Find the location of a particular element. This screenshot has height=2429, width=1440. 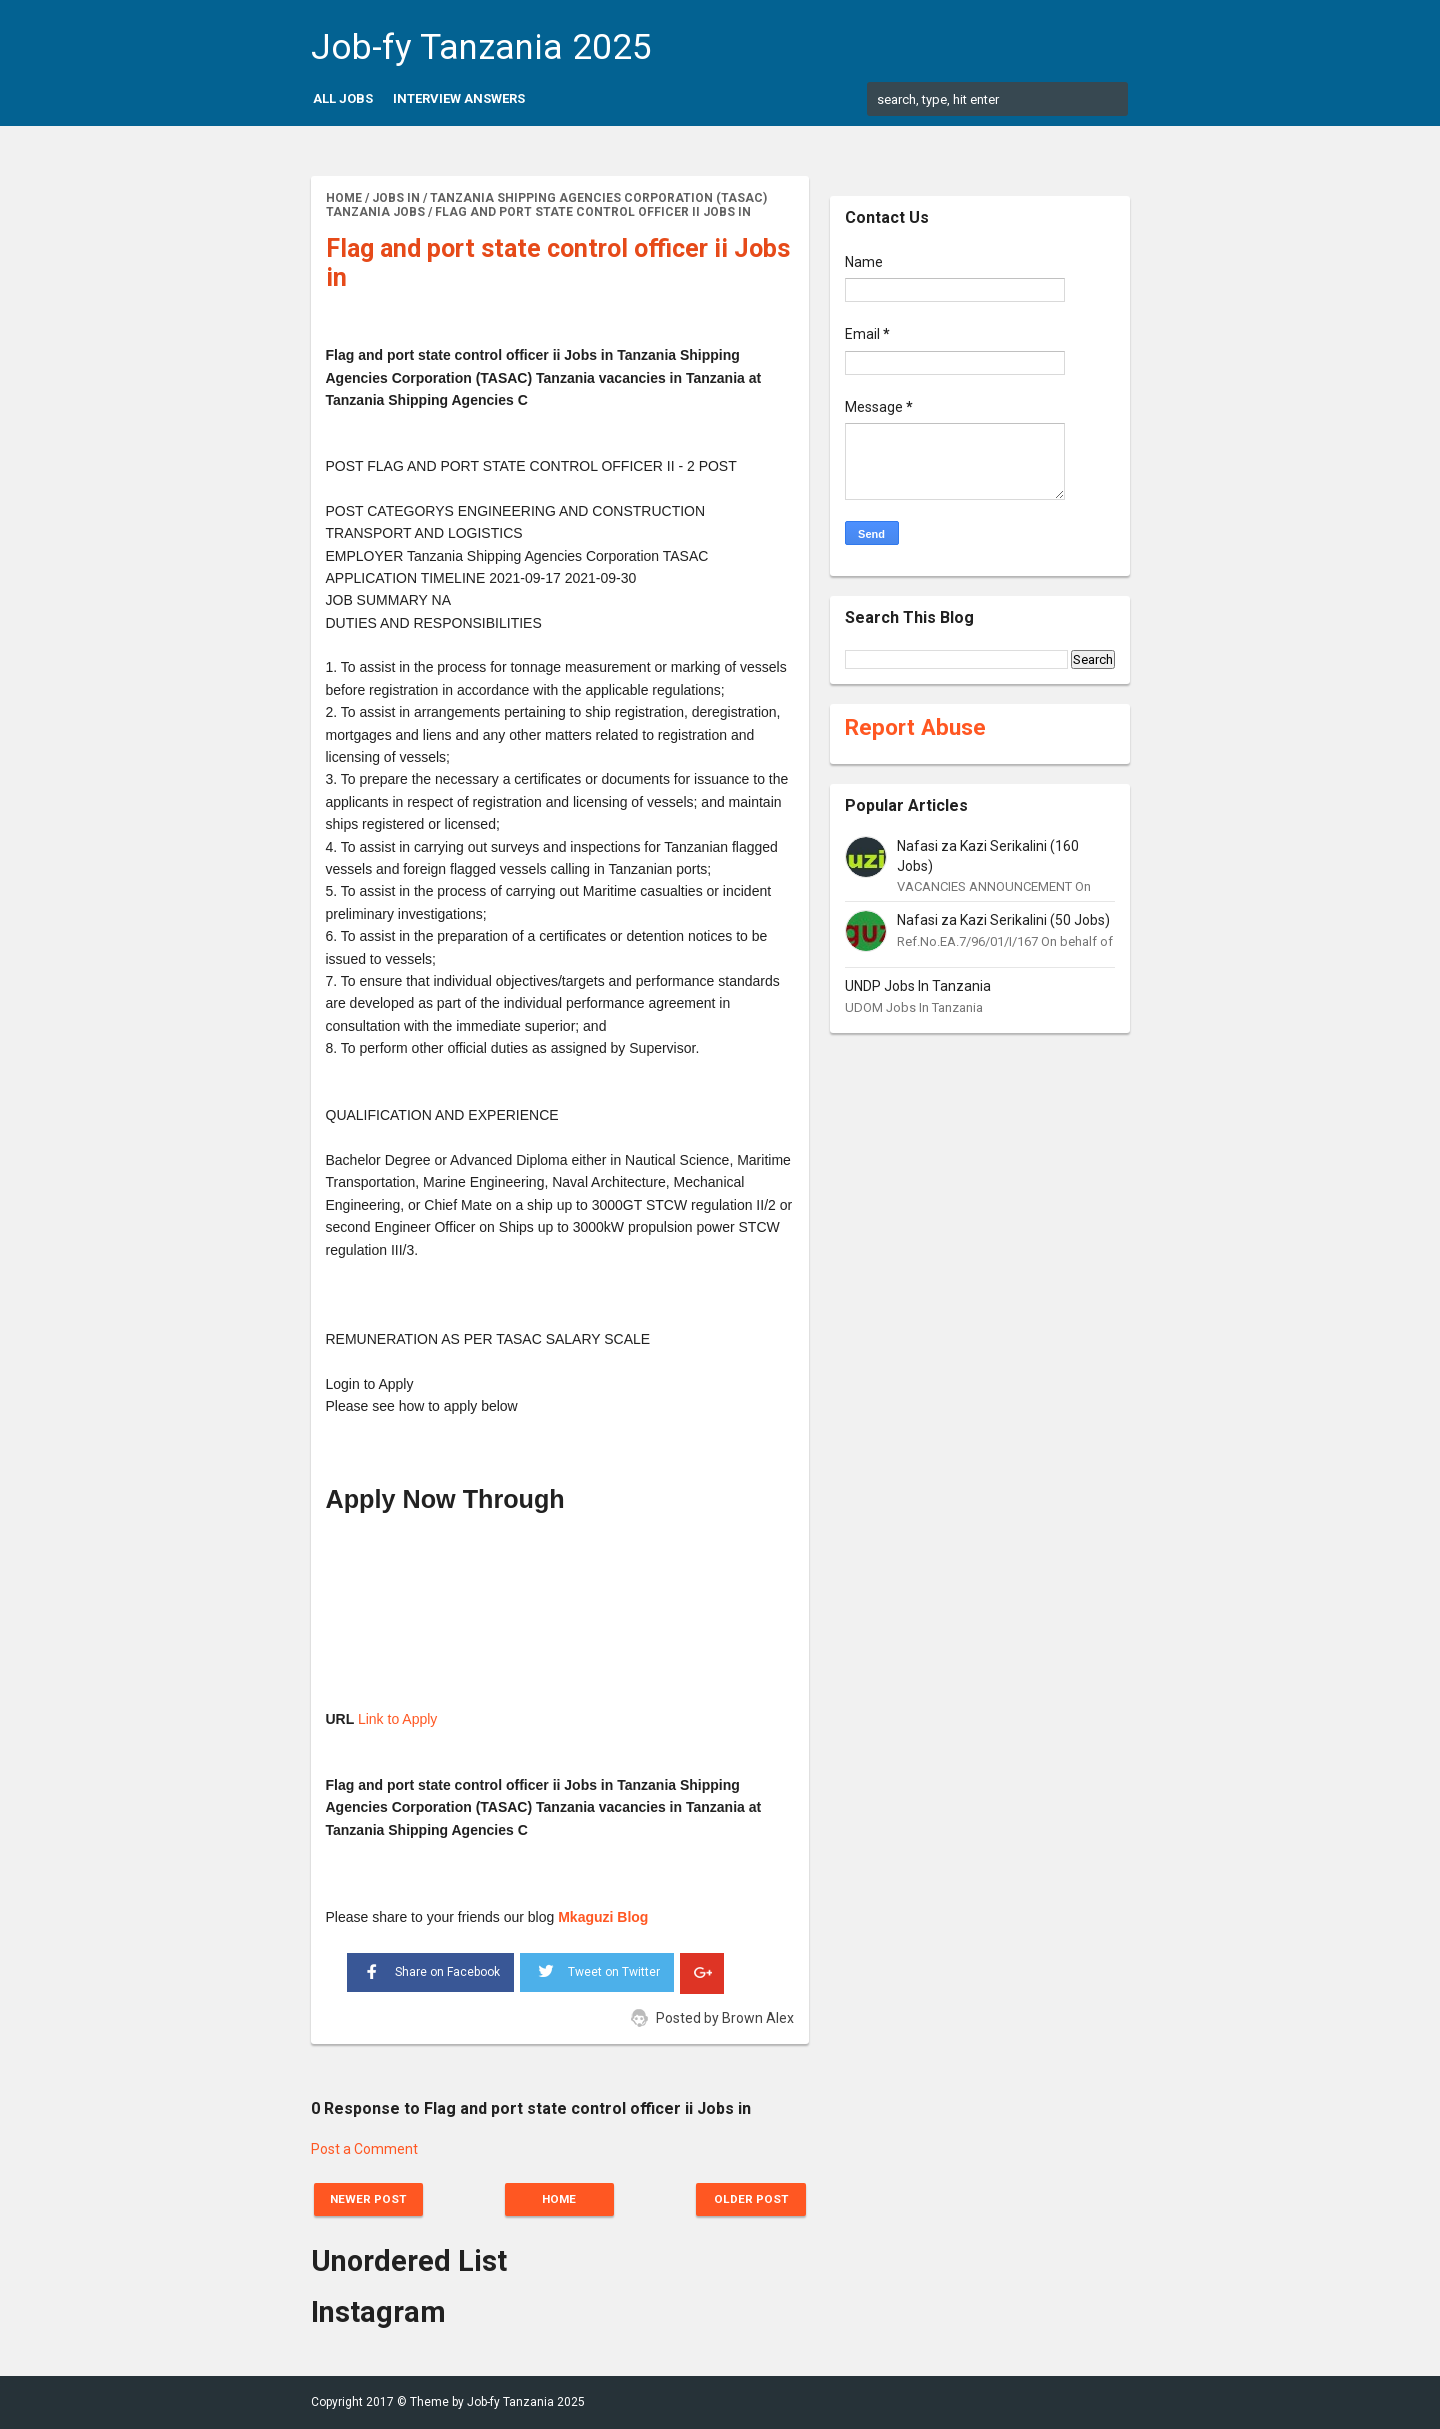

All Jobs is located at coordinates (343, 98).